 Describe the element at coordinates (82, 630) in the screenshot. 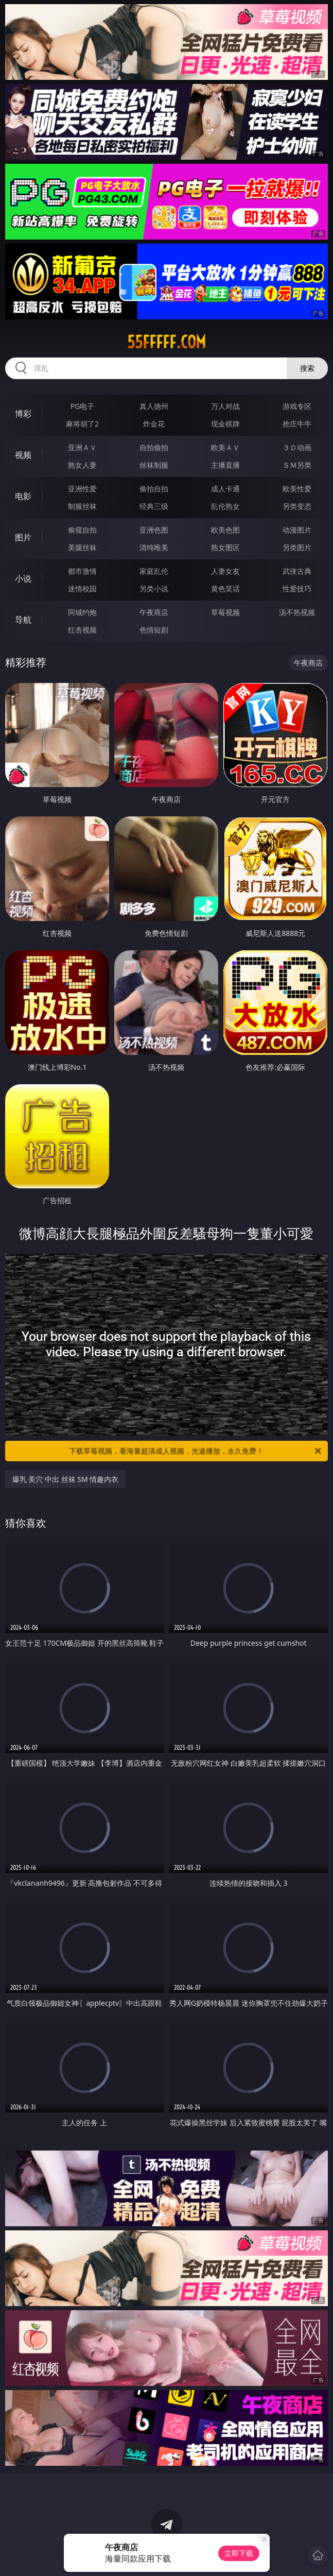

I see `红杏视频` at that location.